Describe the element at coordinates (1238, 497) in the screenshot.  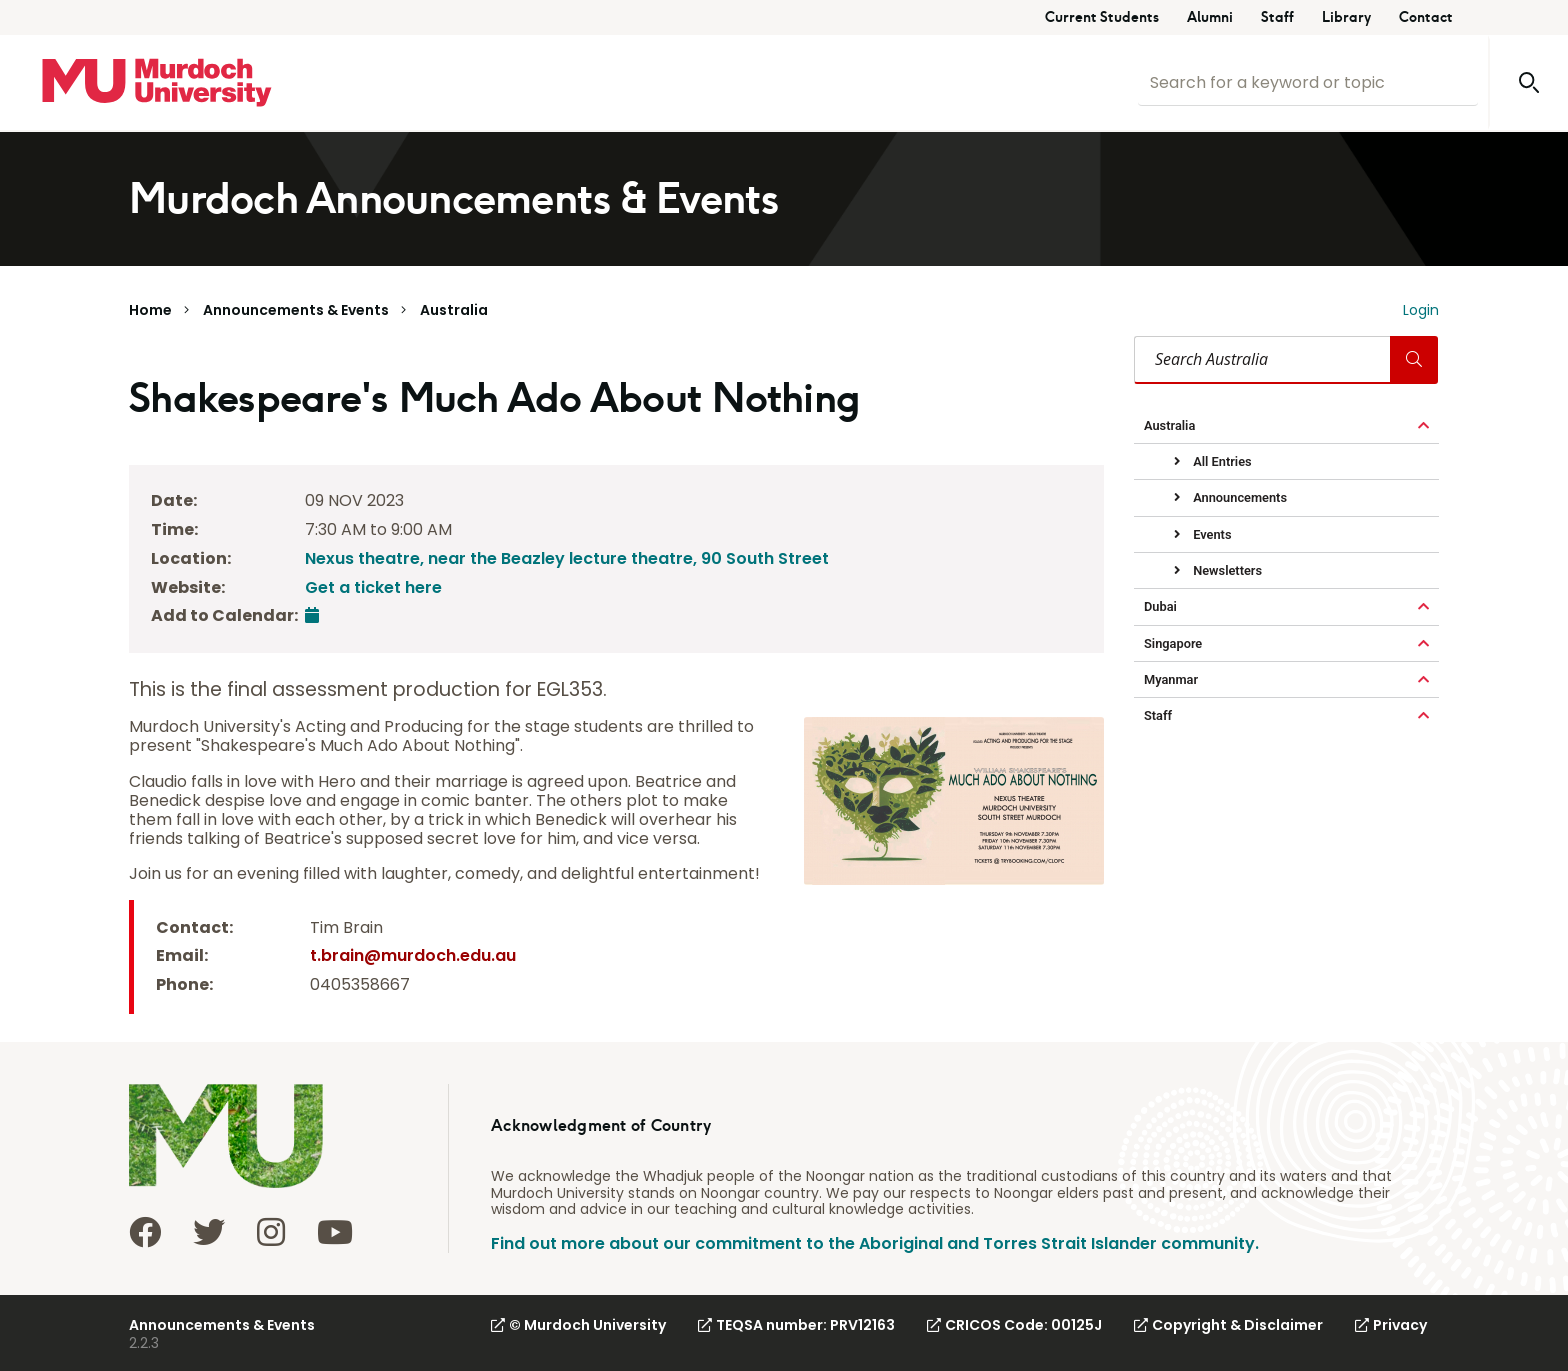
I see `Announcements` at that location.